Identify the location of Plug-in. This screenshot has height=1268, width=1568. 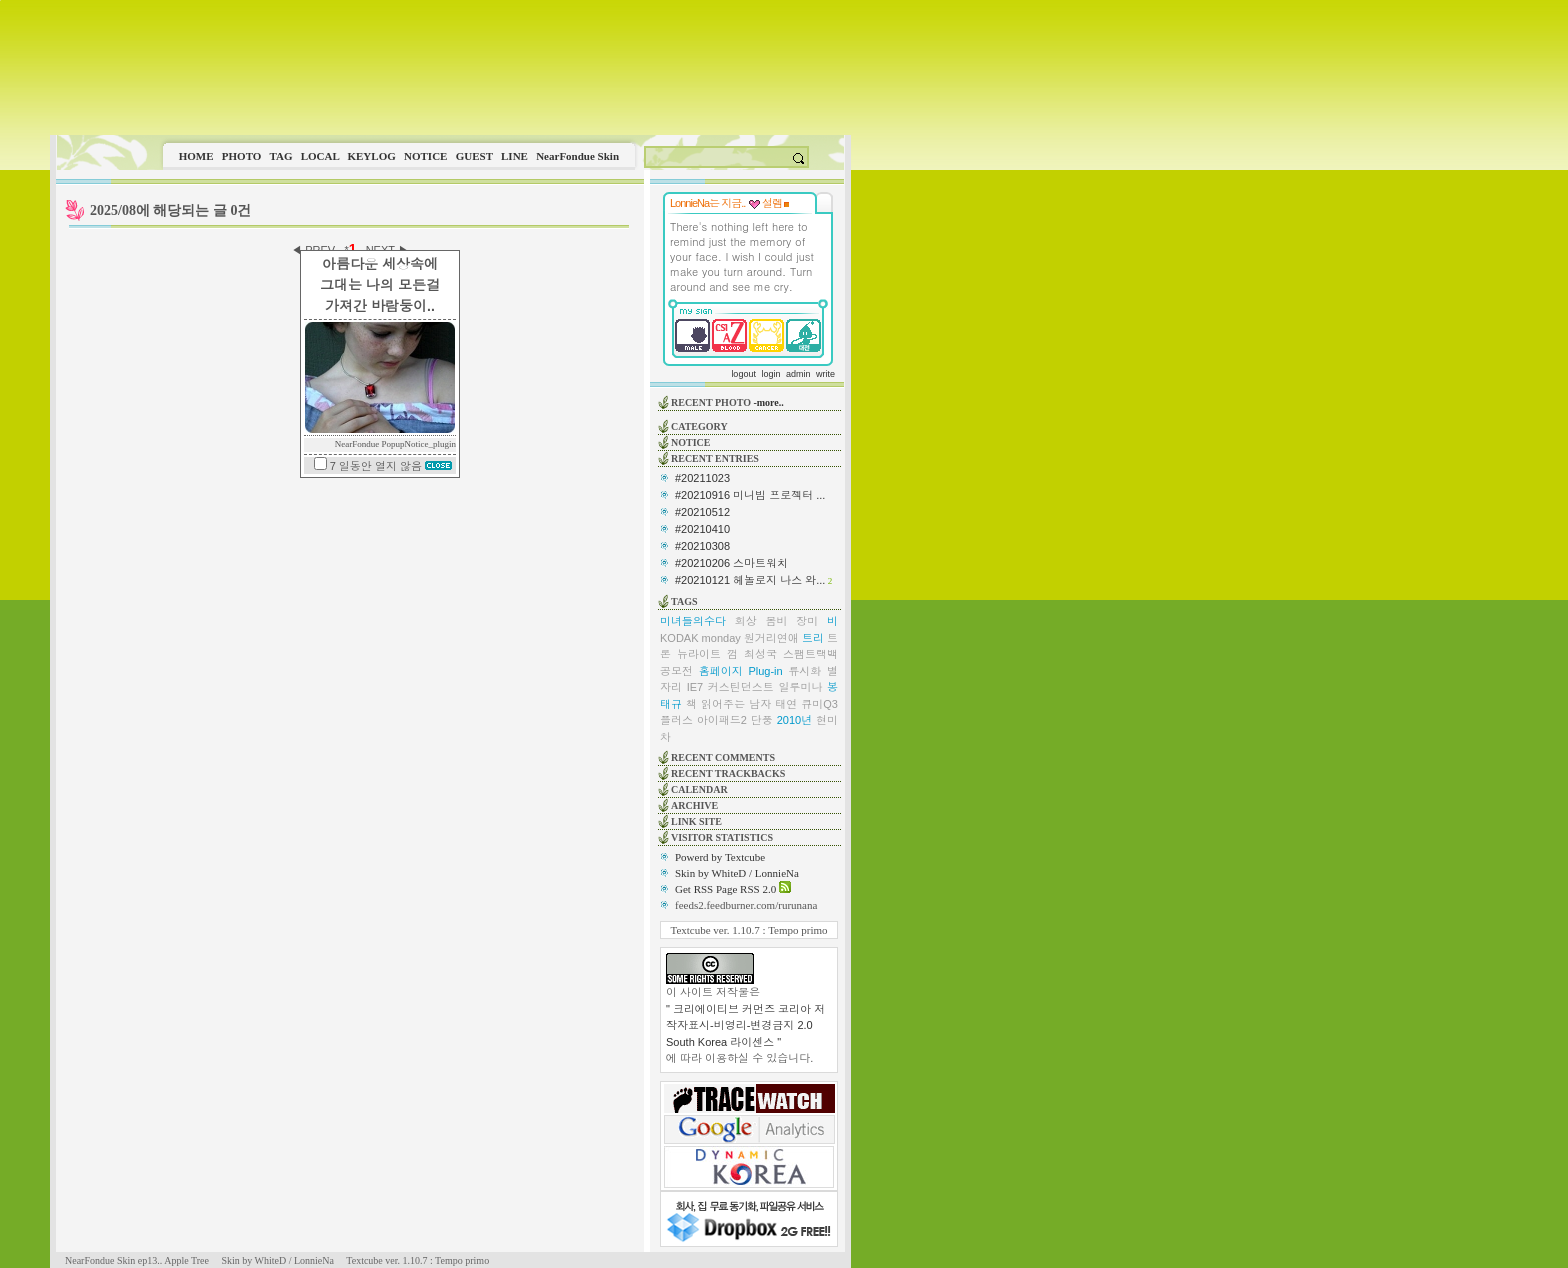
(765, 671).